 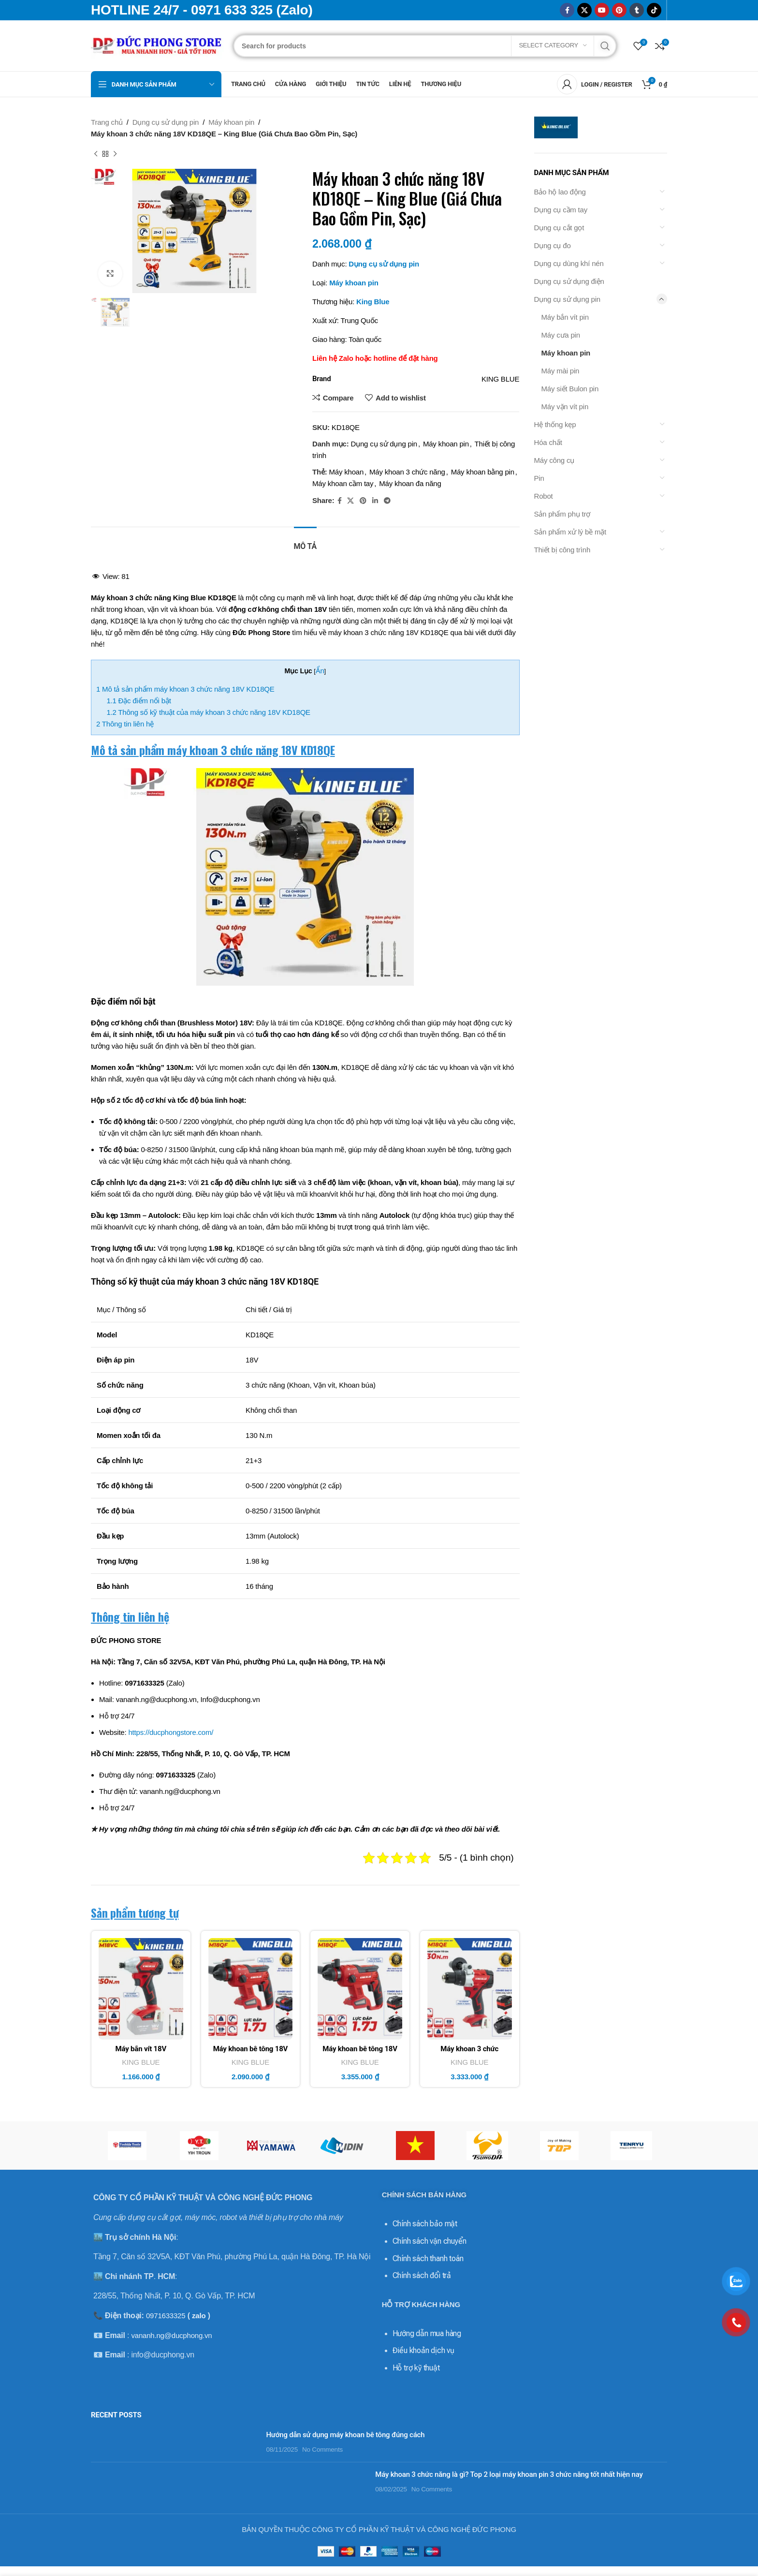 I want to click on Máy khoan 3 chức năng, so click(x=407, y=472).